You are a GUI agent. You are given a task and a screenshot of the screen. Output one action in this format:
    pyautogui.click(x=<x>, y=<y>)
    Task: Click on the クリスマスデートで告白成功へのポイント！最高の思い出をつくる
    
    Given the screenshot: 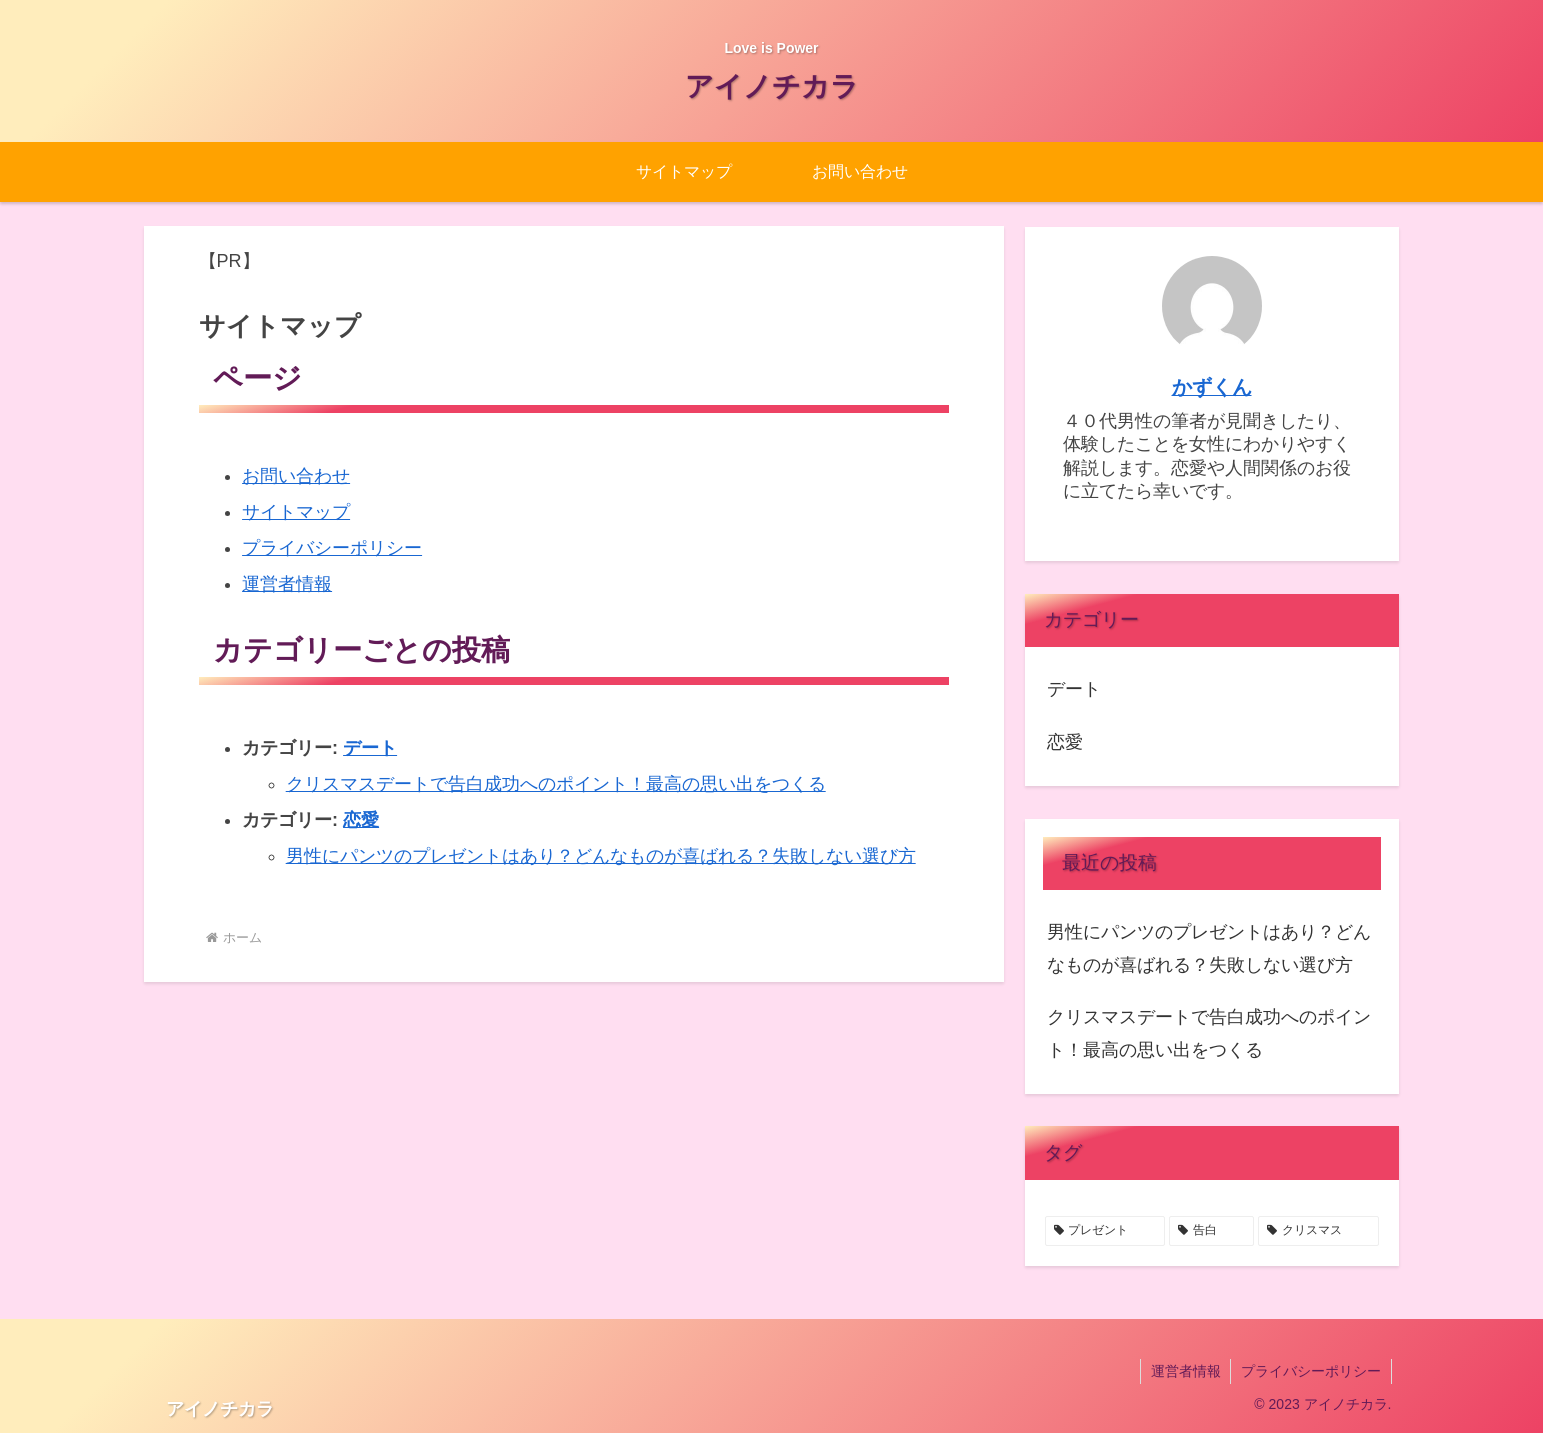 What is the action you would take?
    pyautogui.click(x=556, y=784)
    